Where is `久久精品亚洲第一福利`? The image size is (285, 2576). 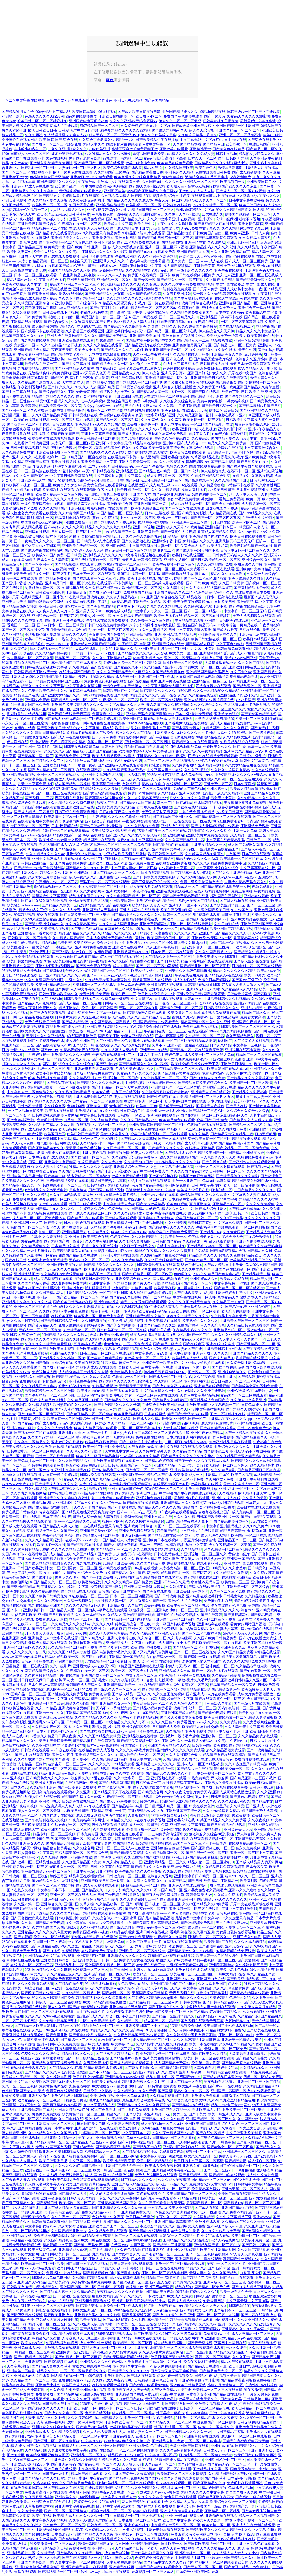 久久精品亚洲第一福利 is located at coordinates (195, 415).